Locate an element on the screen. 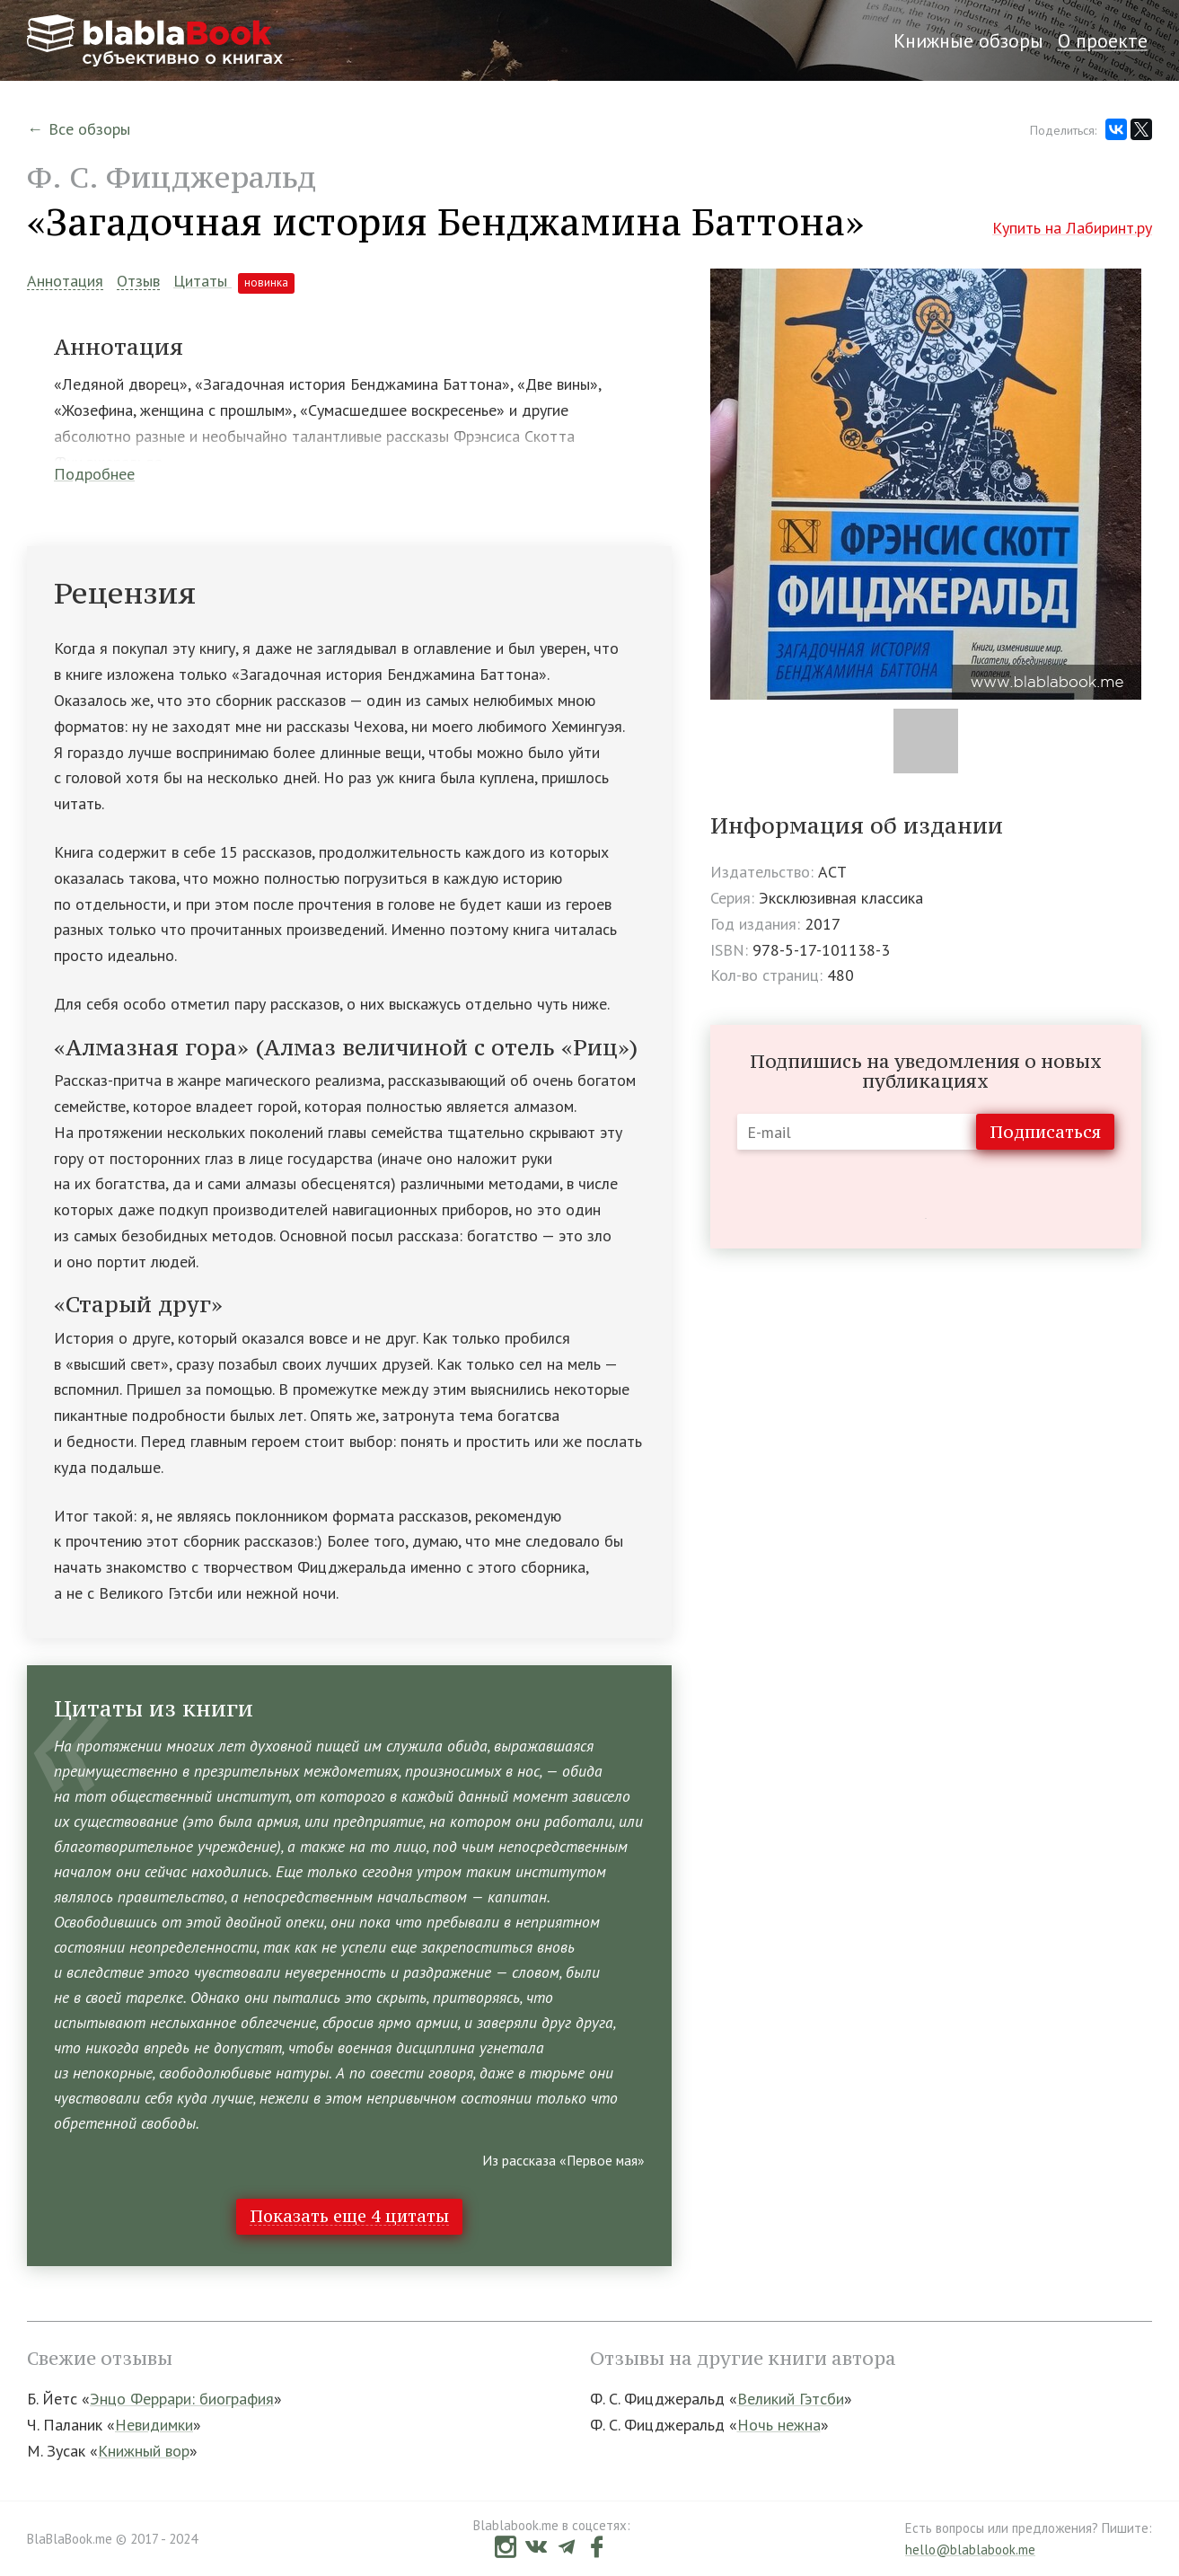  Ночь нежна is located at coordinates (779, 2424).